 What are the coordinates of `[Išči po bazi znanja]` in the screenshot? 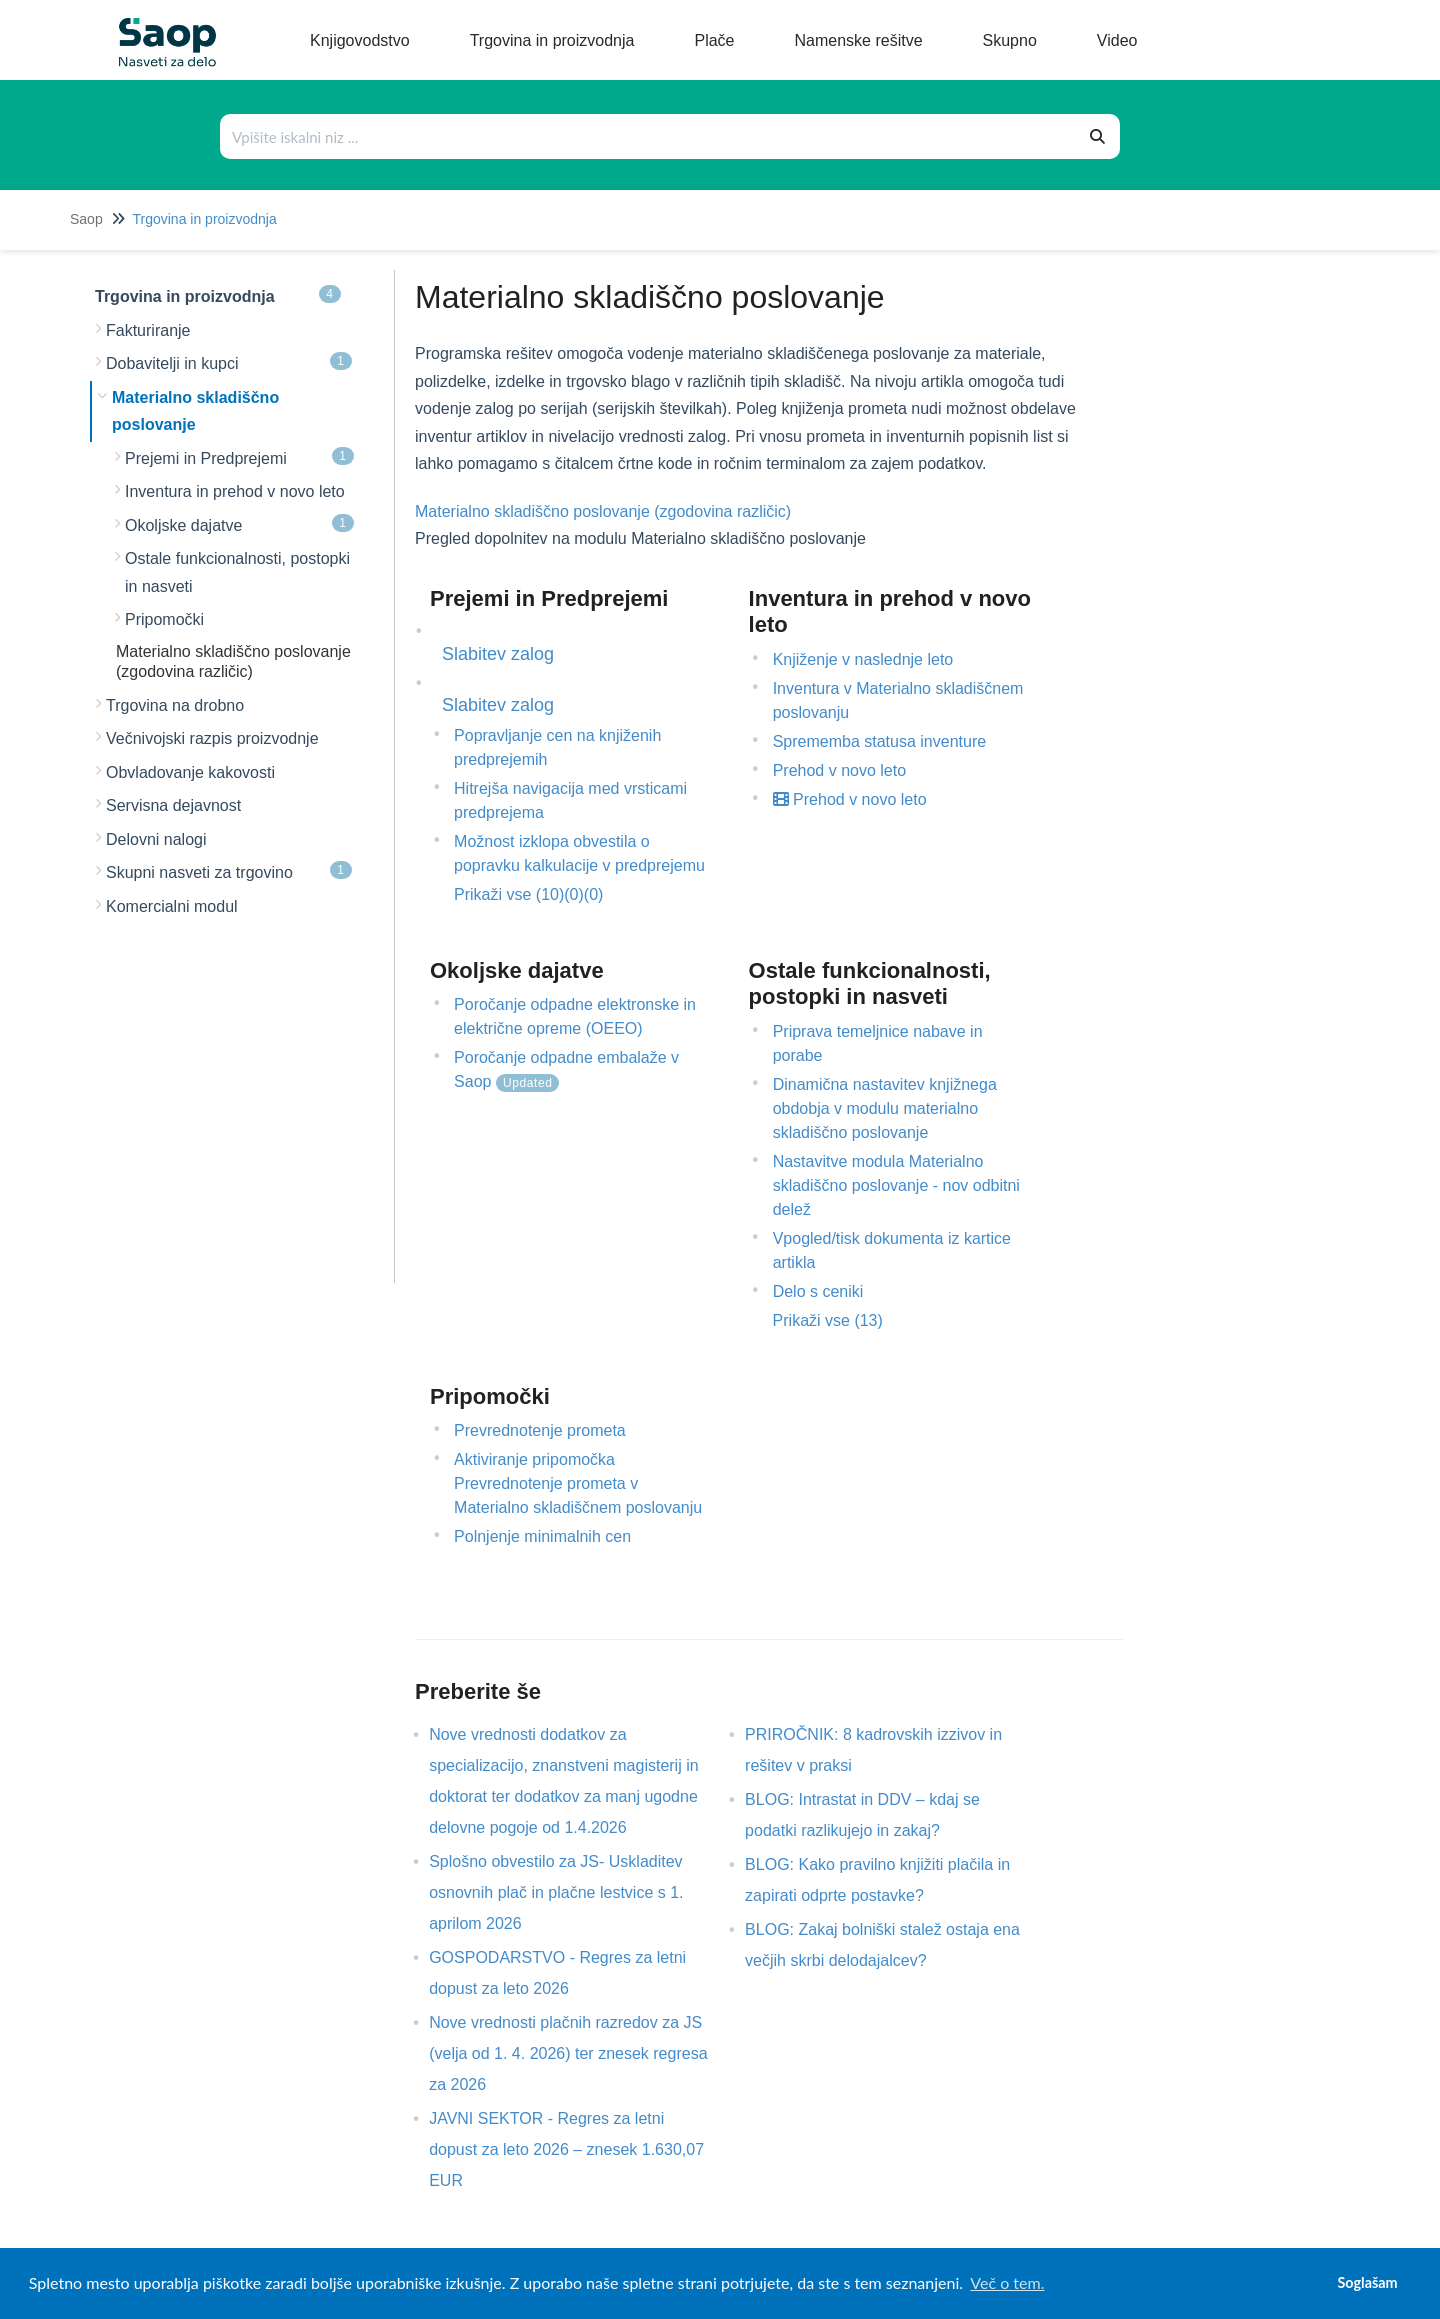 It's located at (649, 136).